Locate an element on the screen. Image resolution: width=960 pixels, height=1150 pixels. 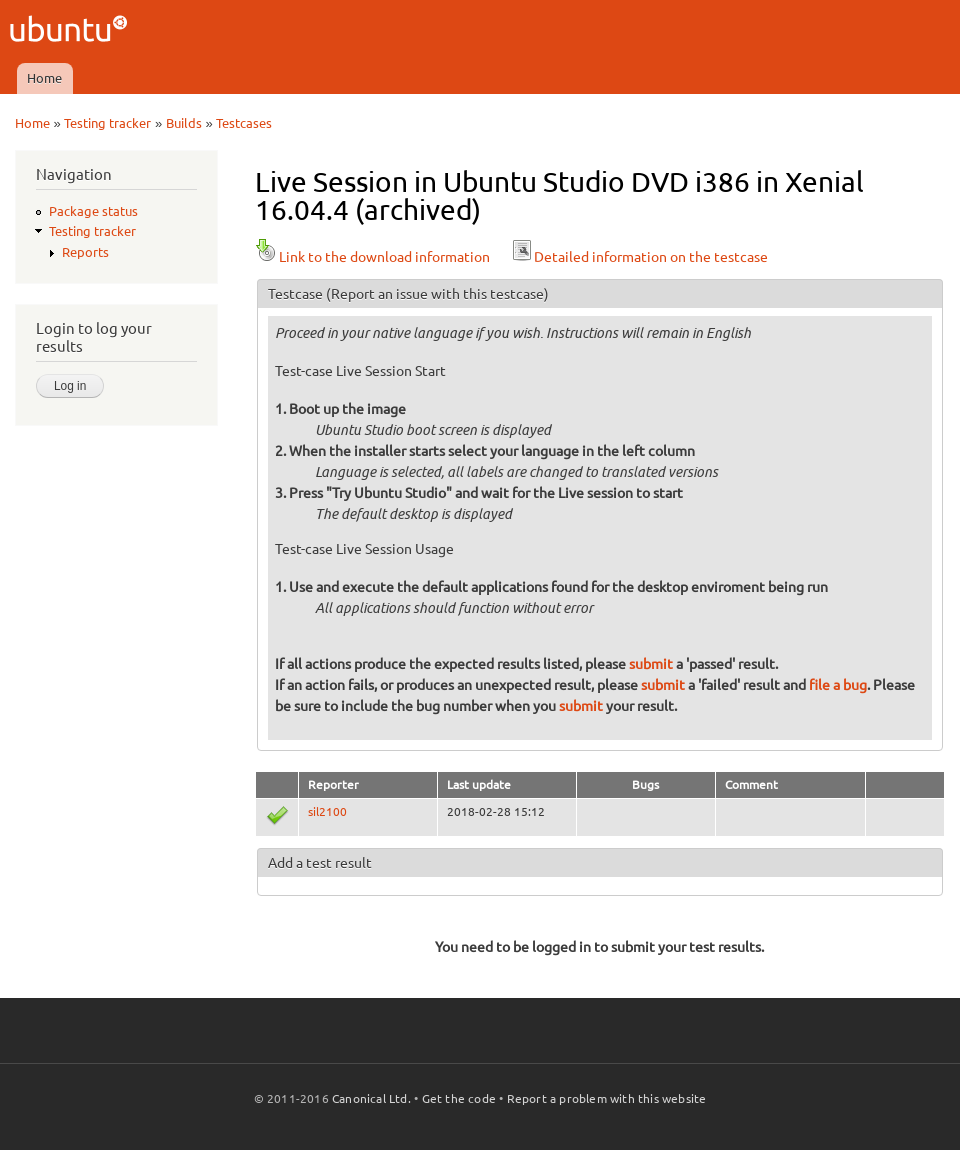
sil2100 is located at coordinates (327, 811).